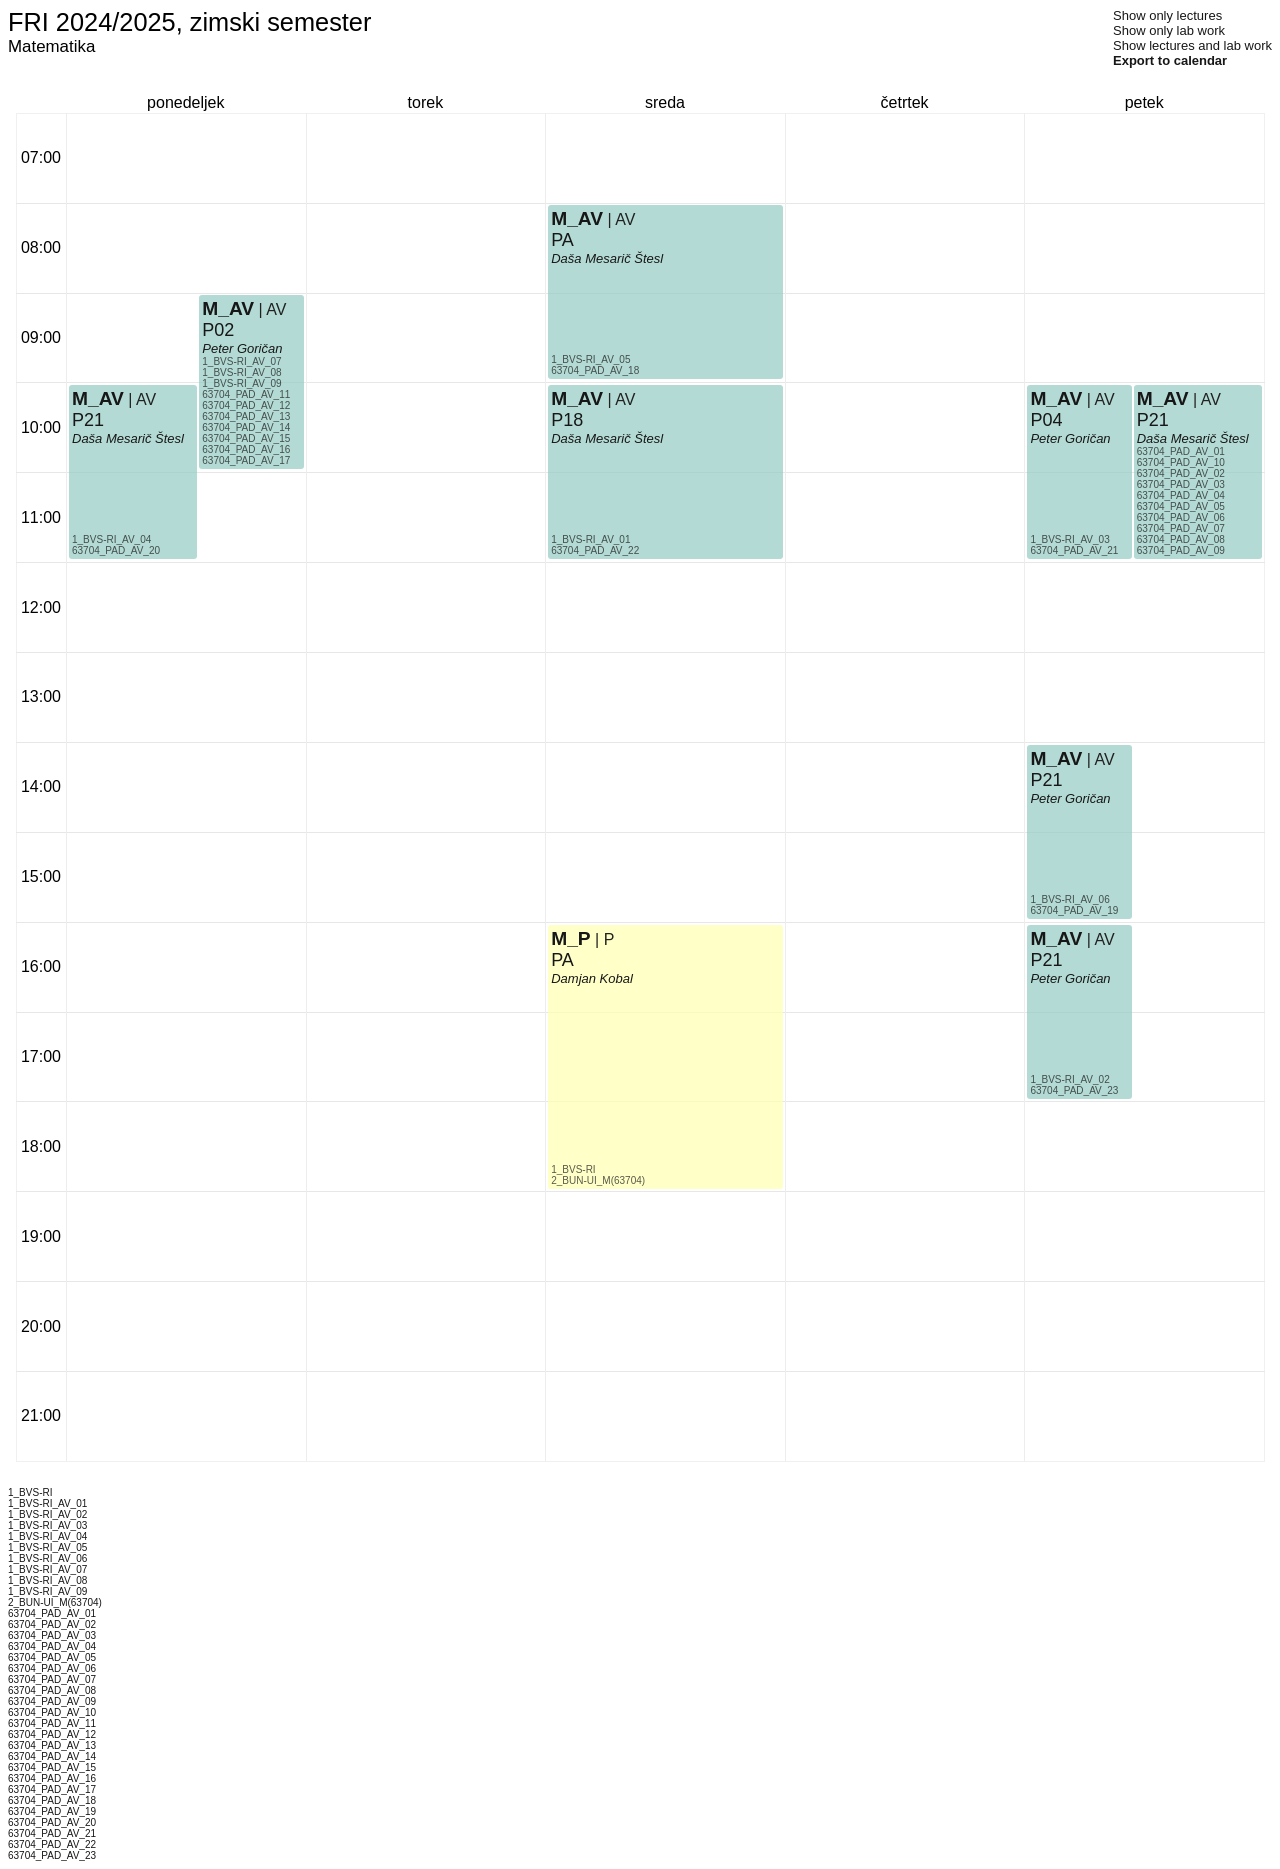  Describe the element at coordinates (1181, 484) in the screenshot. I see `63704_PAD_AV_03` at that location.